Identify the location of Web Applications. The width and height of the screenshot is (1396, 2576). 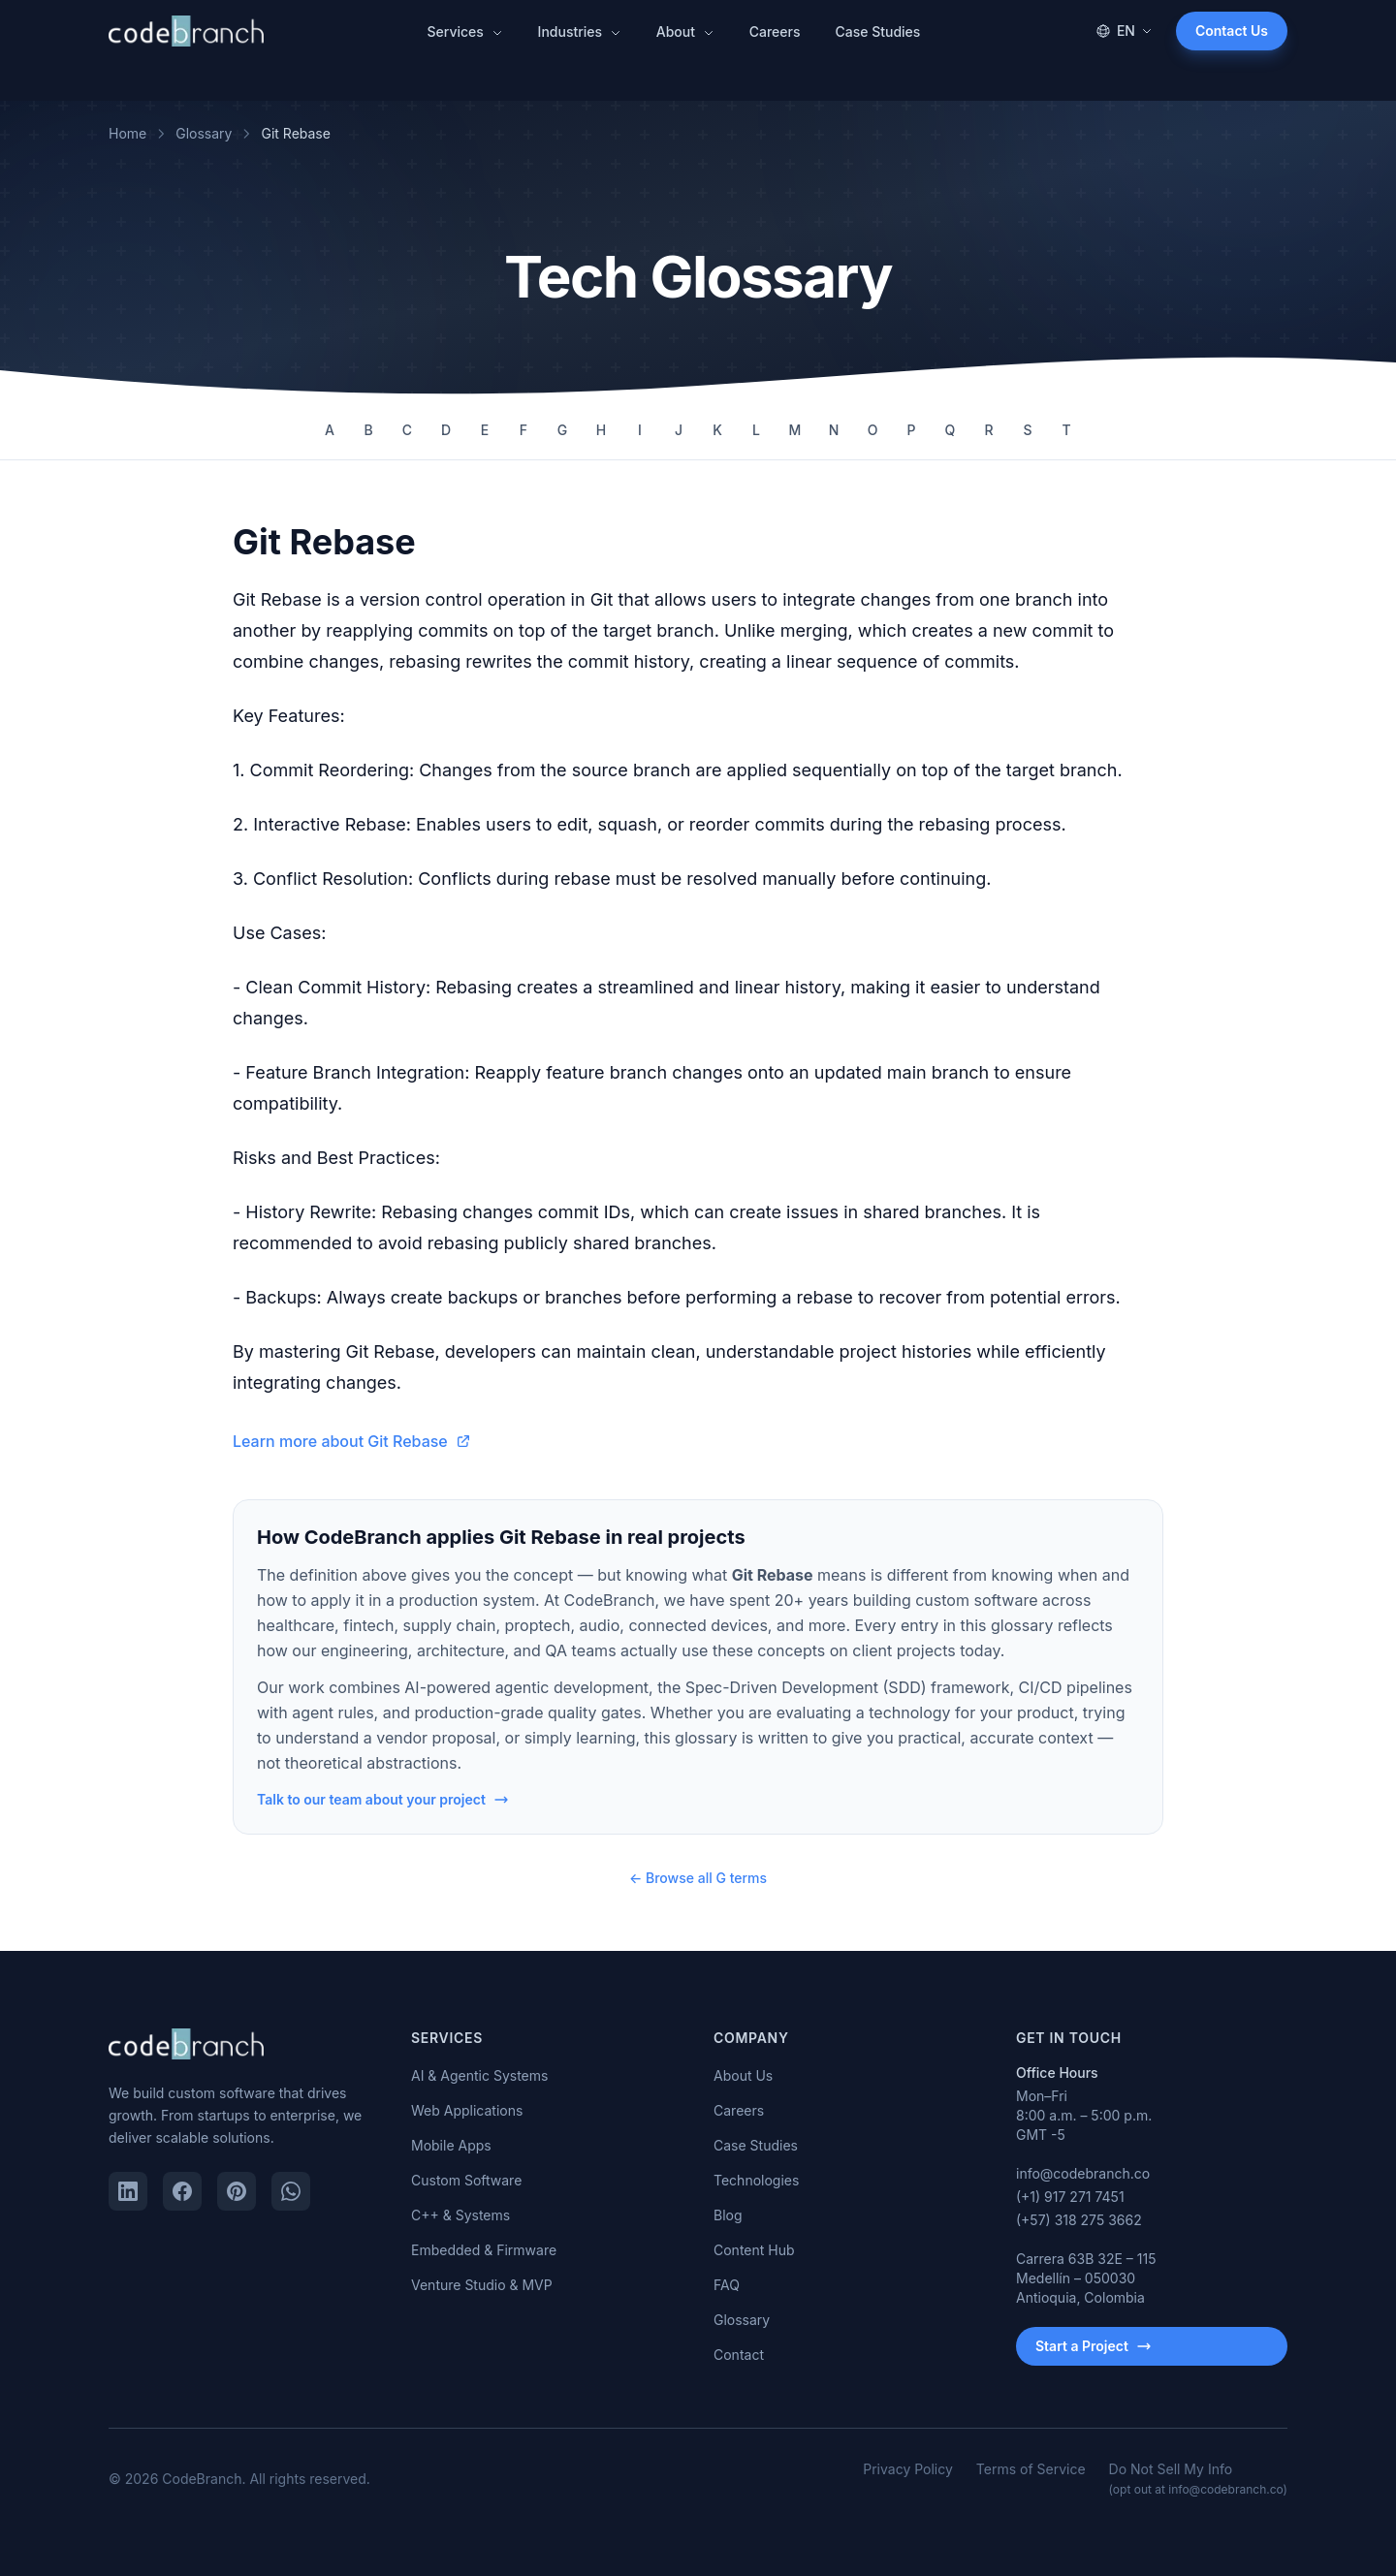
(467, 2110).